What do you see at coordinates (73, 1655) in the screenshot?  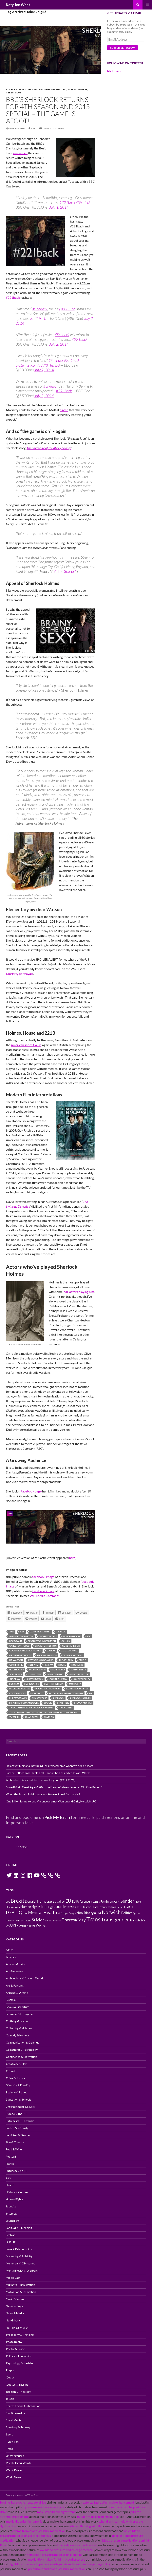 I see `Dr Joan Watson` at bounding box center [73, 1655].